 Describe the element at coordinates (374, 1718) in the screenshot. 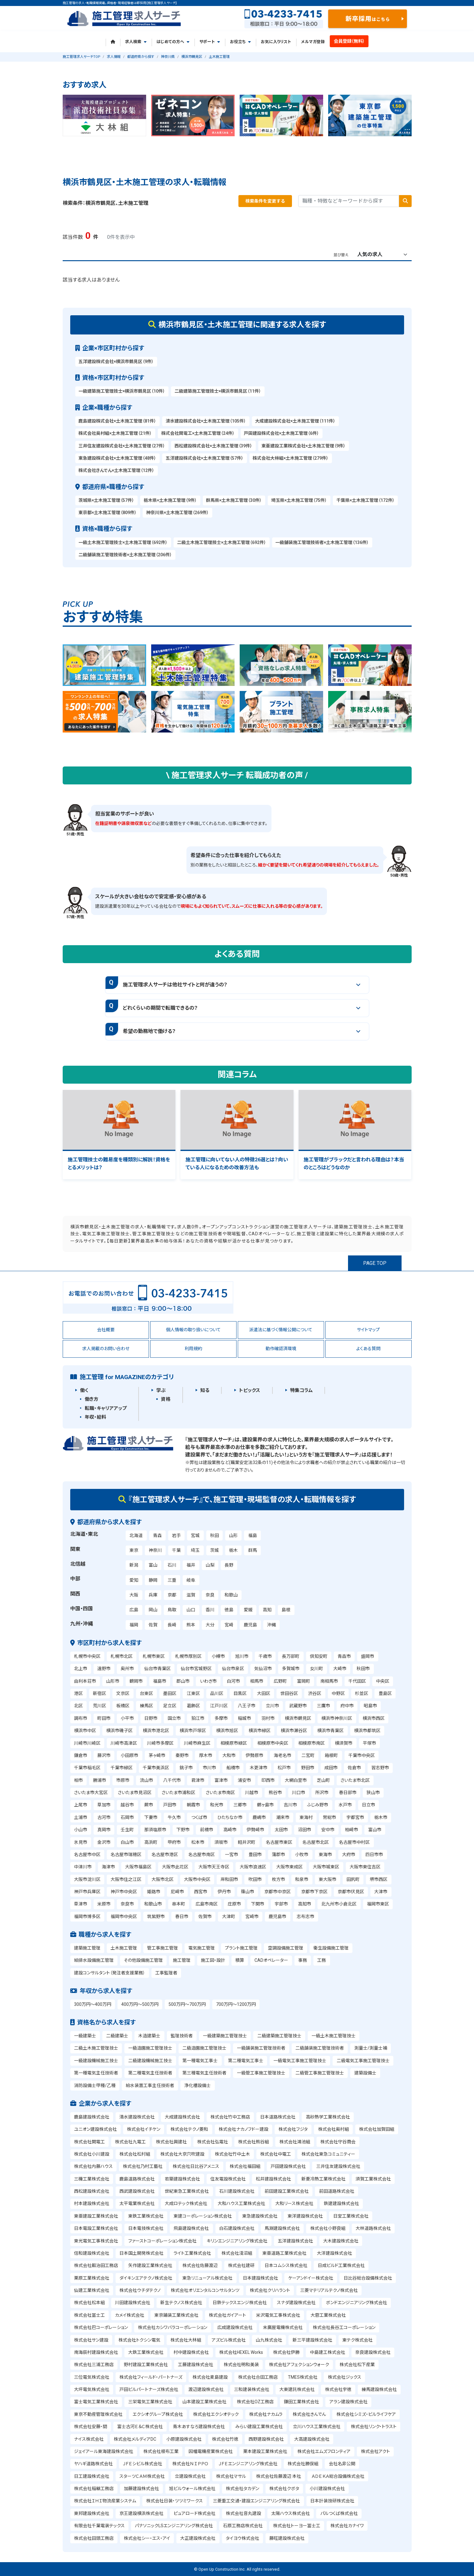

I see `横浜市西区` at that location.